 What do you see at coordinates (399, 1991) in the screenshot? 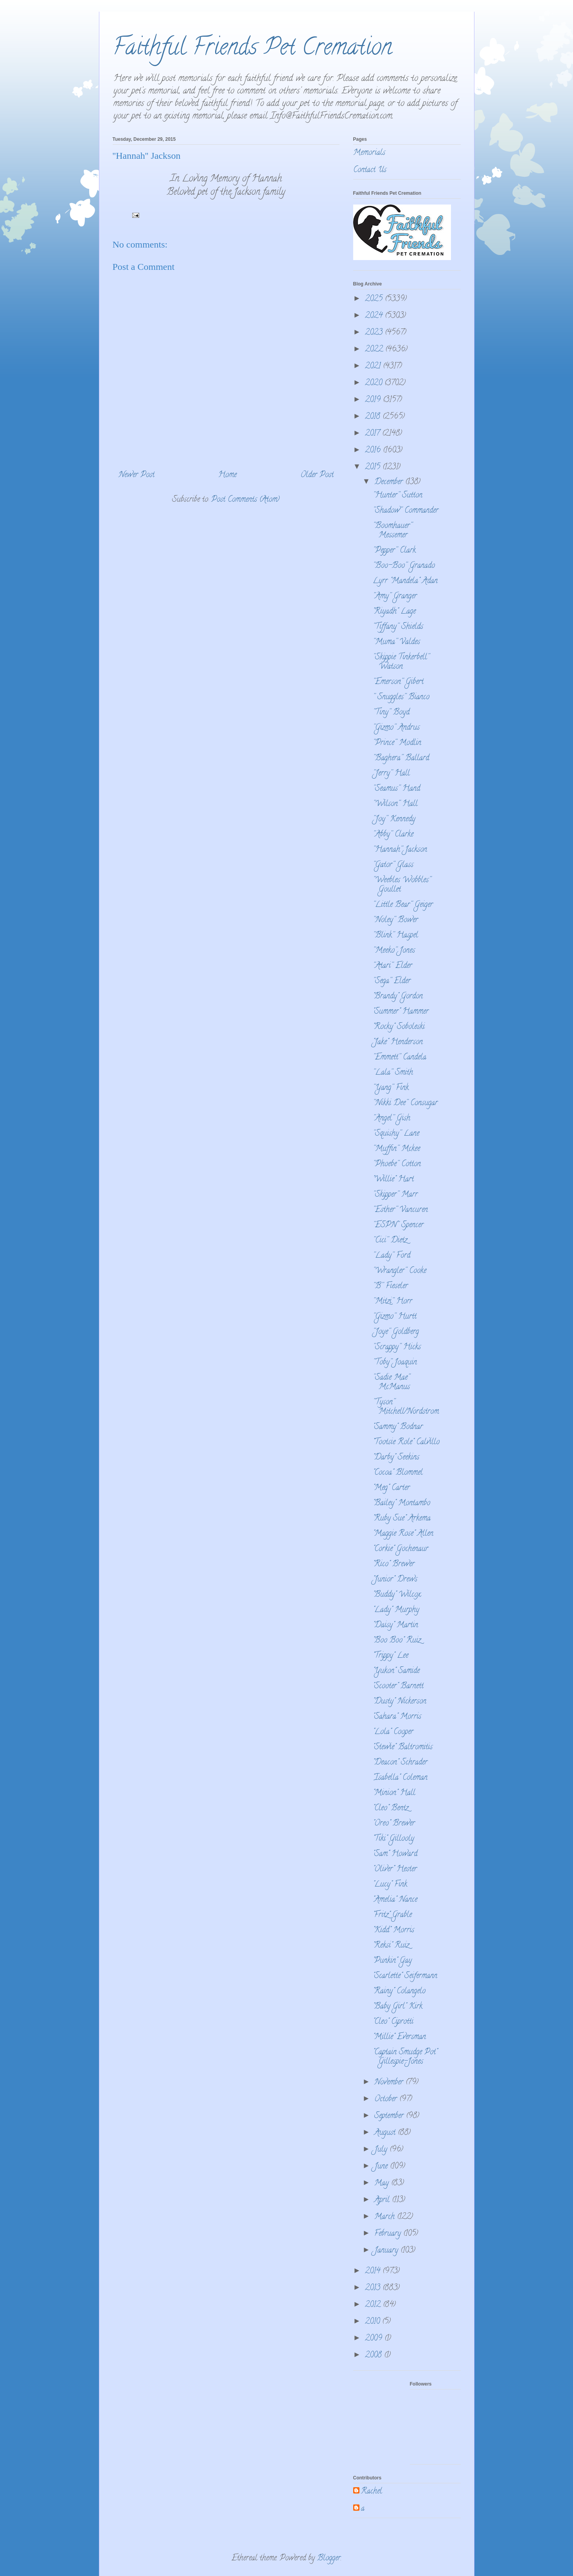
I see `"Rainy" Colangelo` at bounding box center [399, 1991].